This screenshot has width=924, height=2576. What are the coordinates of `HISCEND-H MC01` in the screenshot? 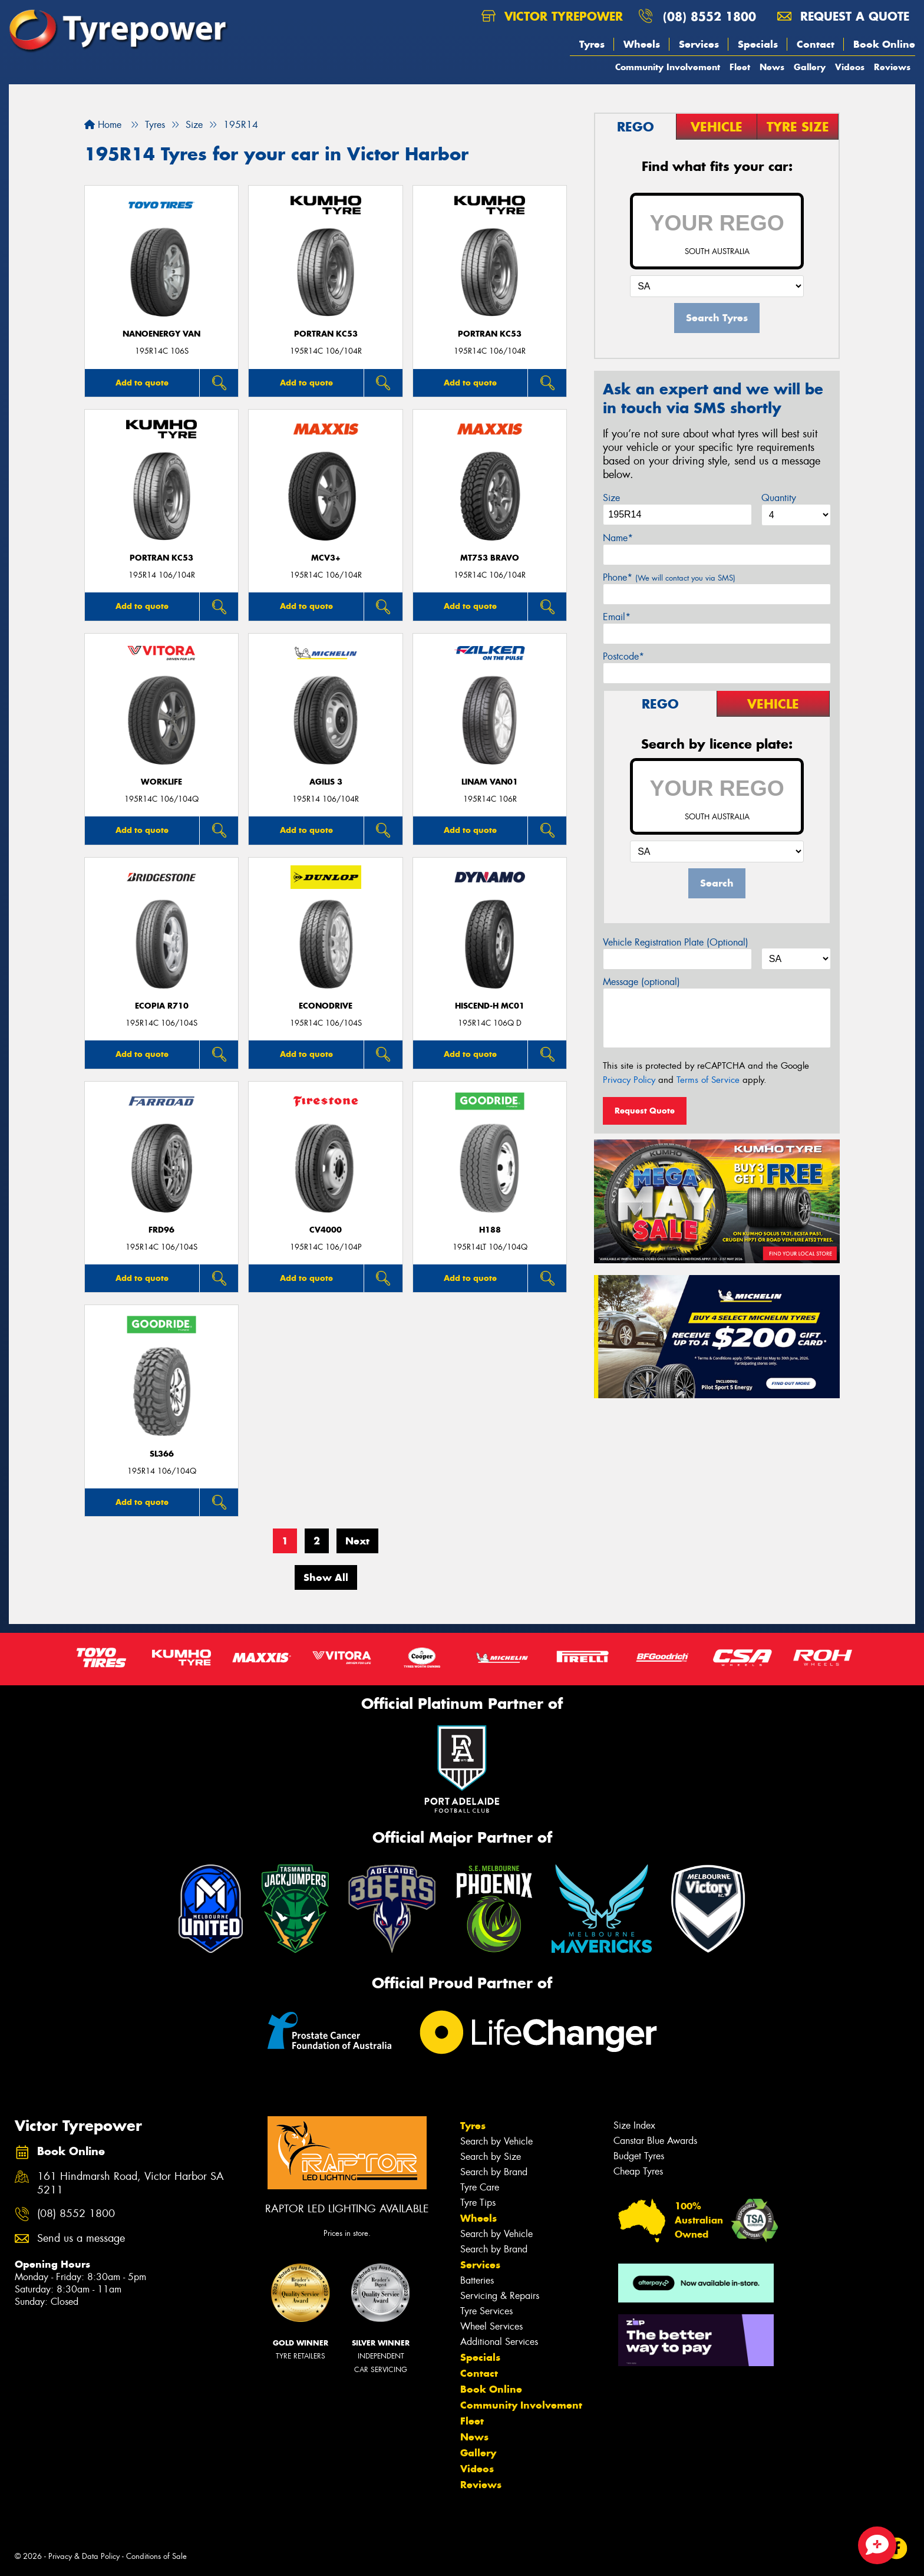 It's located at (489, 1006).